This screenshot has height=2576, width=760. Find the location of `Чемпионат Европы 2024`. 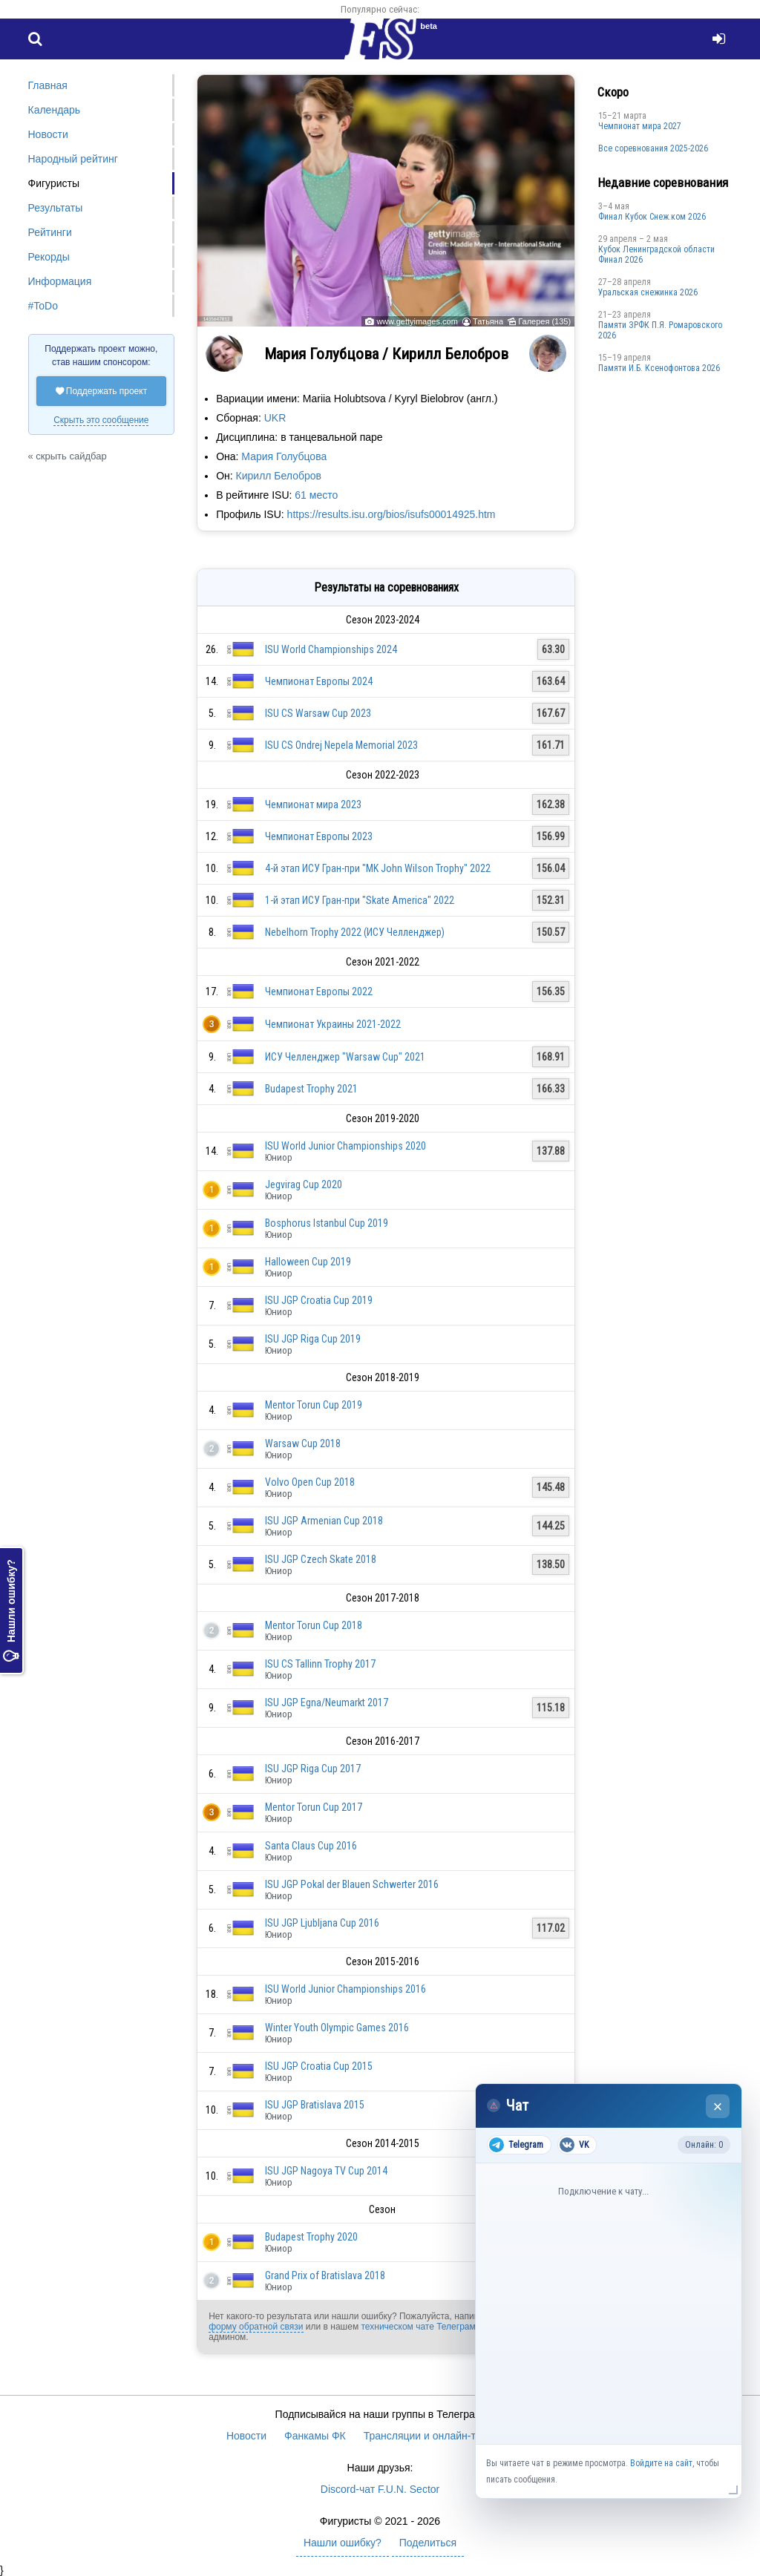

Чемпионат Европы 2024 is located at coordinates (319, 681).